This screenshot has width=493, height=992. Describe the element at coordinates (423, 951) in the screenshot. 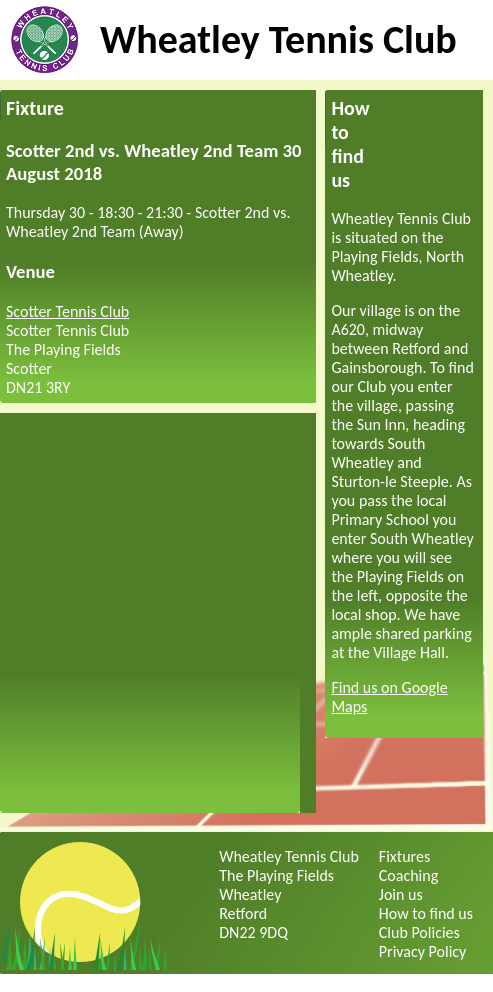

I see `Privacy Policy` at that location.